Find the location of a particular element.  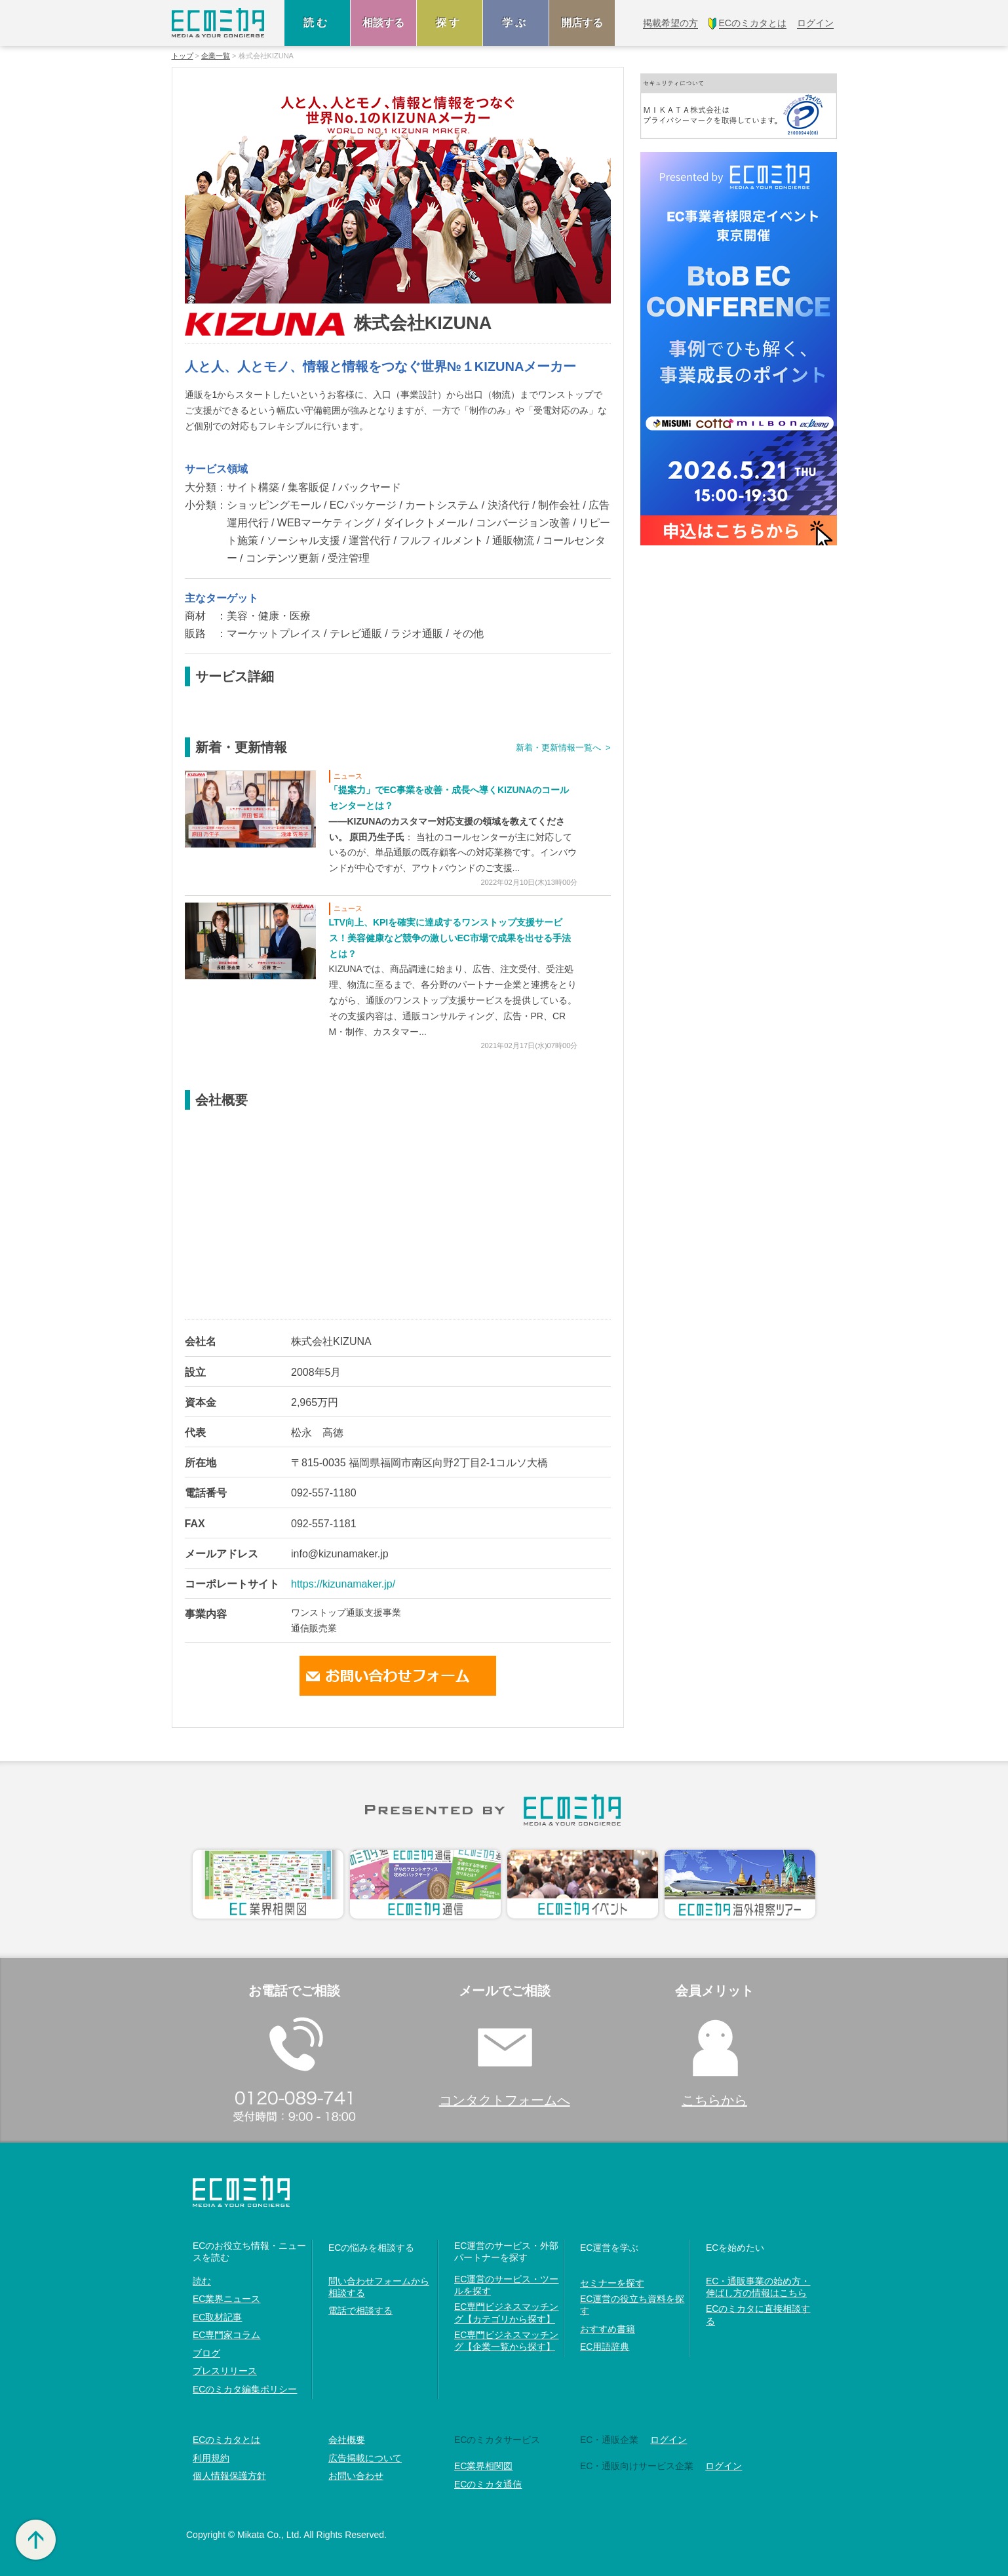

ECのミカタとは is located at coordinates (226, 2439).